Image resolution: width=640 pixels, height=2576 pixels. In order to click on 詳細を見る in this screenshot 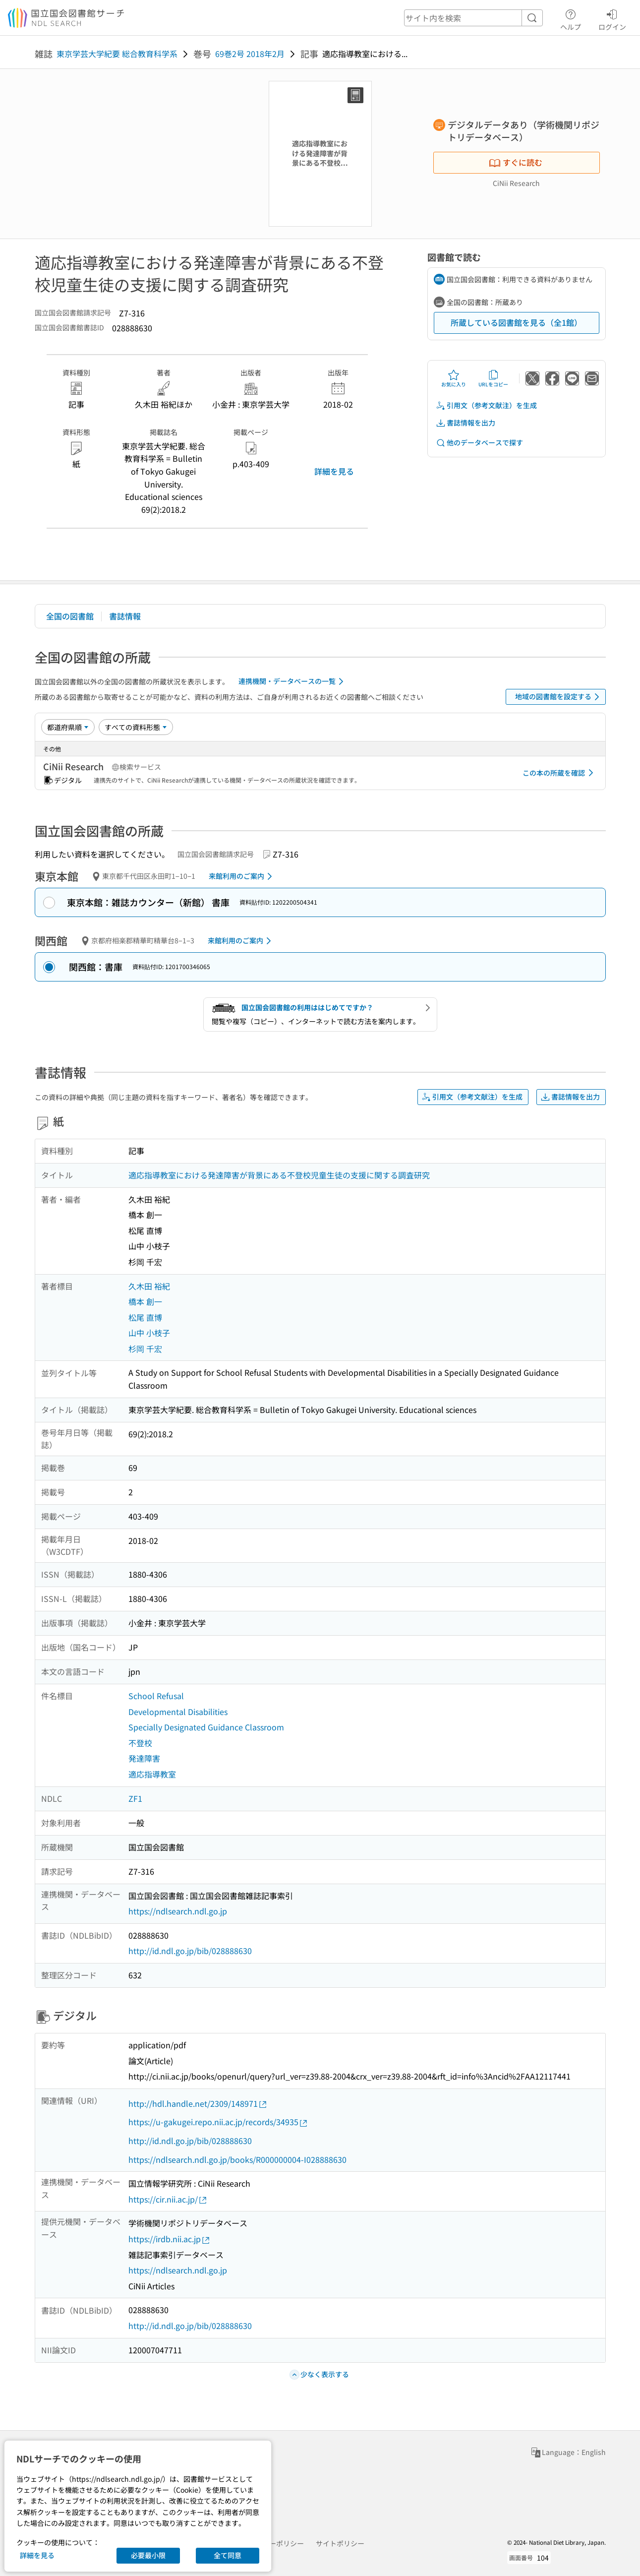, I will do `click(334, 471)`.